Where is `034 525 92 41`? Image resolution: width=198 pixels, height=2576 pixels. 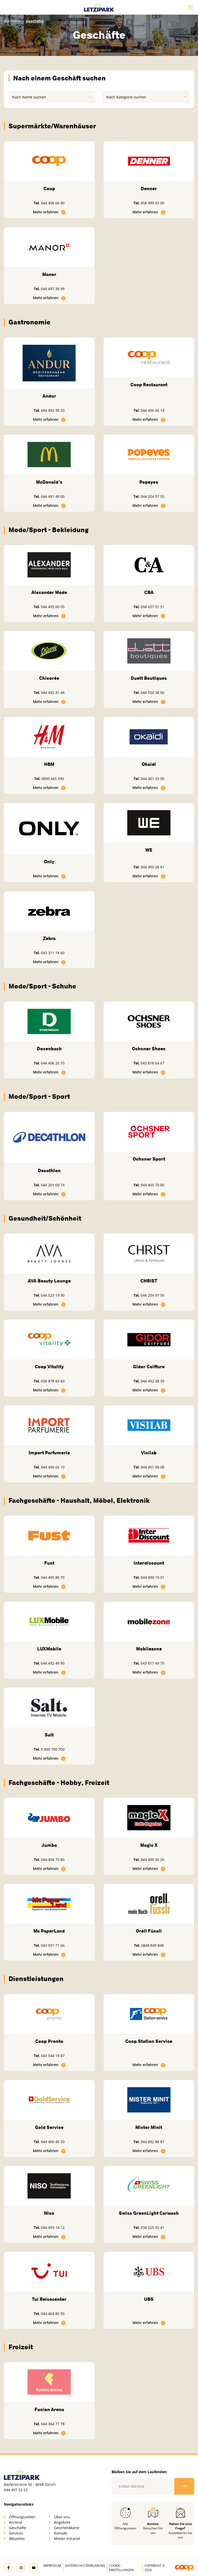
034 525 92 41 is located at coordinates (152, 2227).